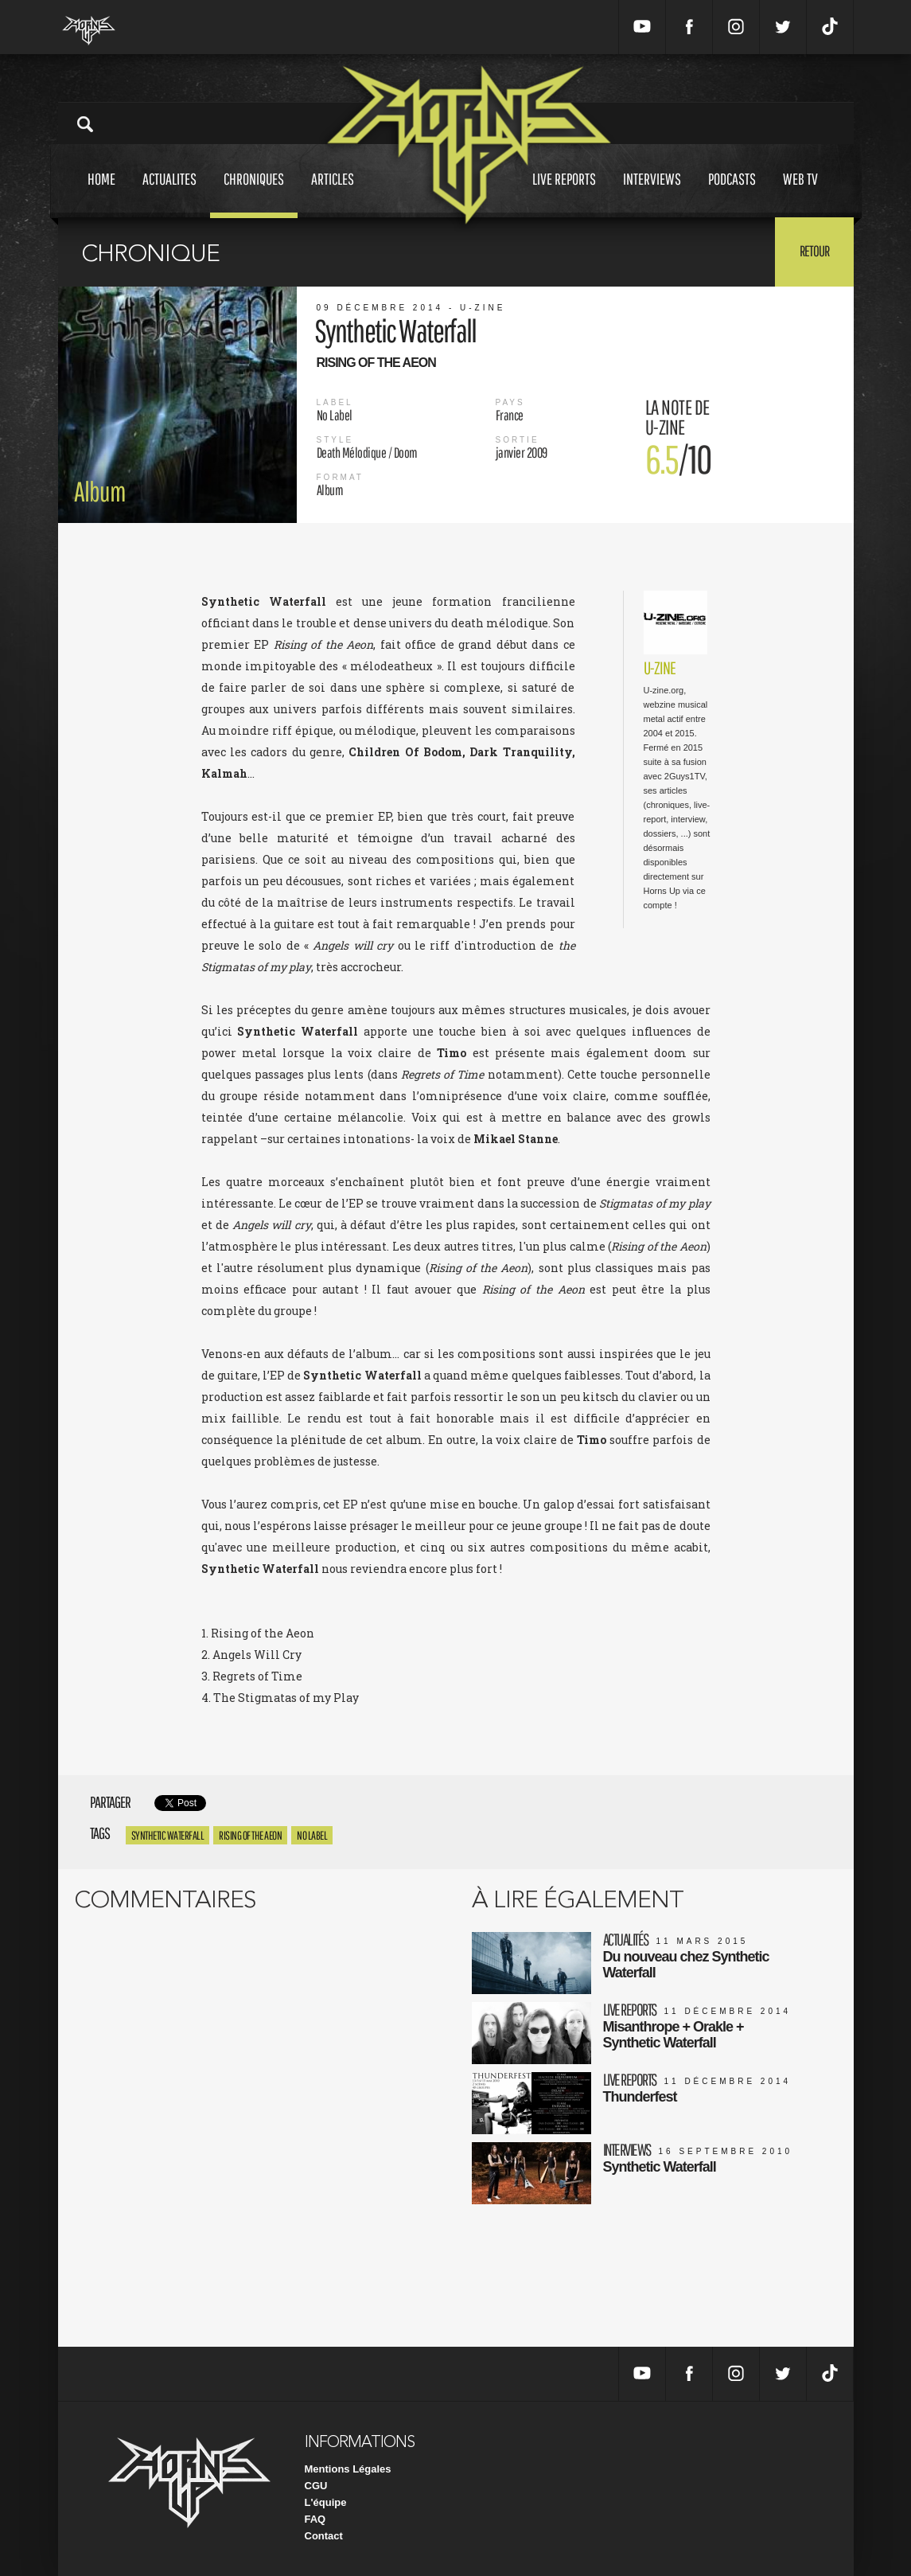 Image resolution: width=911 pixels, height=2576 pixels. What do you see at coordinates (169, 194) in the screenshot?
I see `Actualites` at bounding box center [169, 194].